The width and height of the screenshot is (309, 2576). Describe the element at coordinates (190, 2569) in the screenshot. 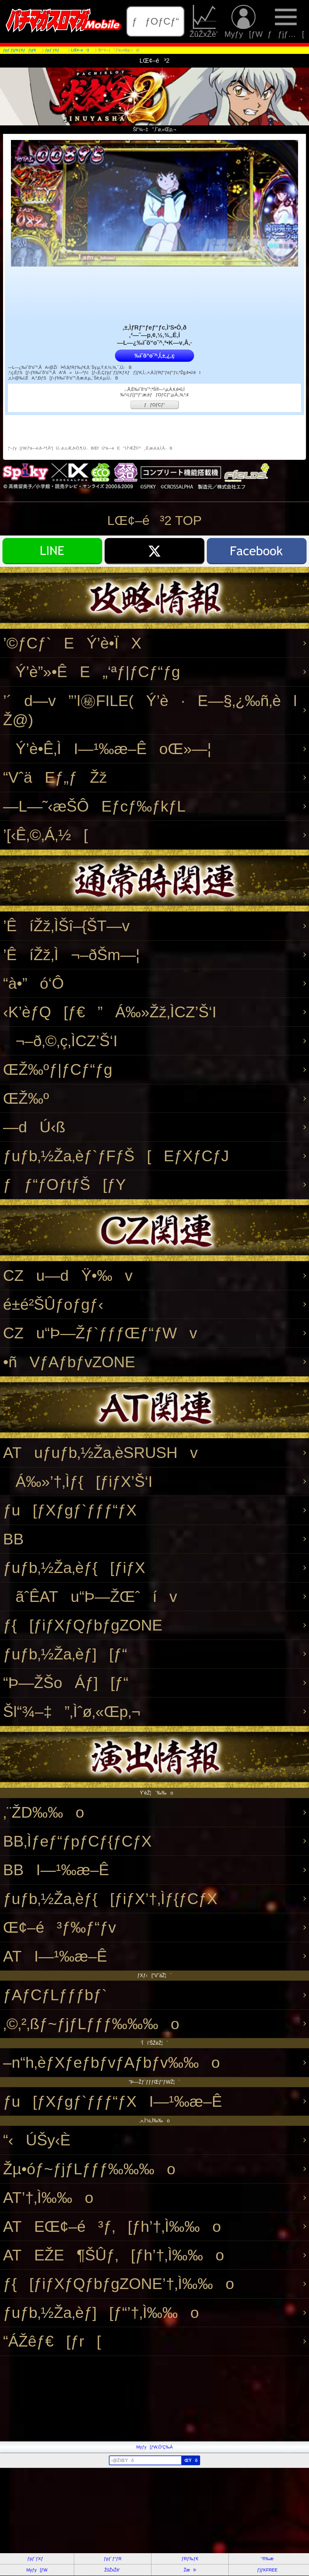

I see `ŽæÞ` at that location.